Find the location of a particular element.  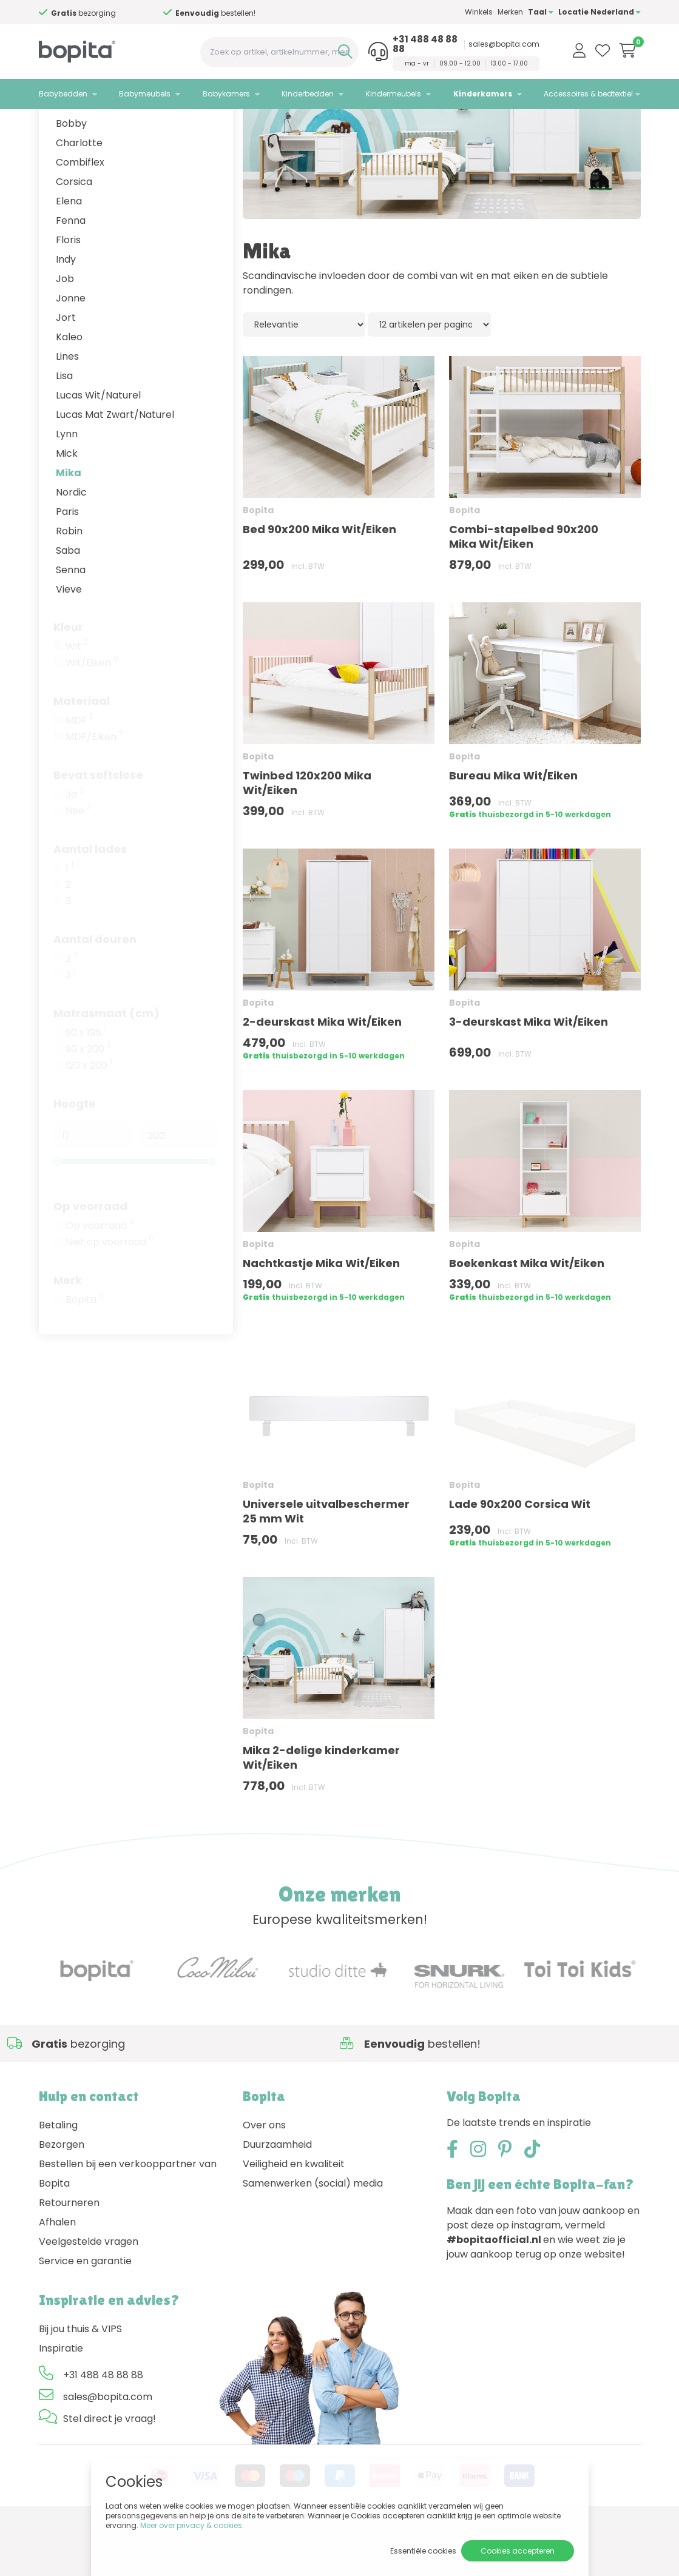

Kindermeubels is located at coordinates (393, 94).